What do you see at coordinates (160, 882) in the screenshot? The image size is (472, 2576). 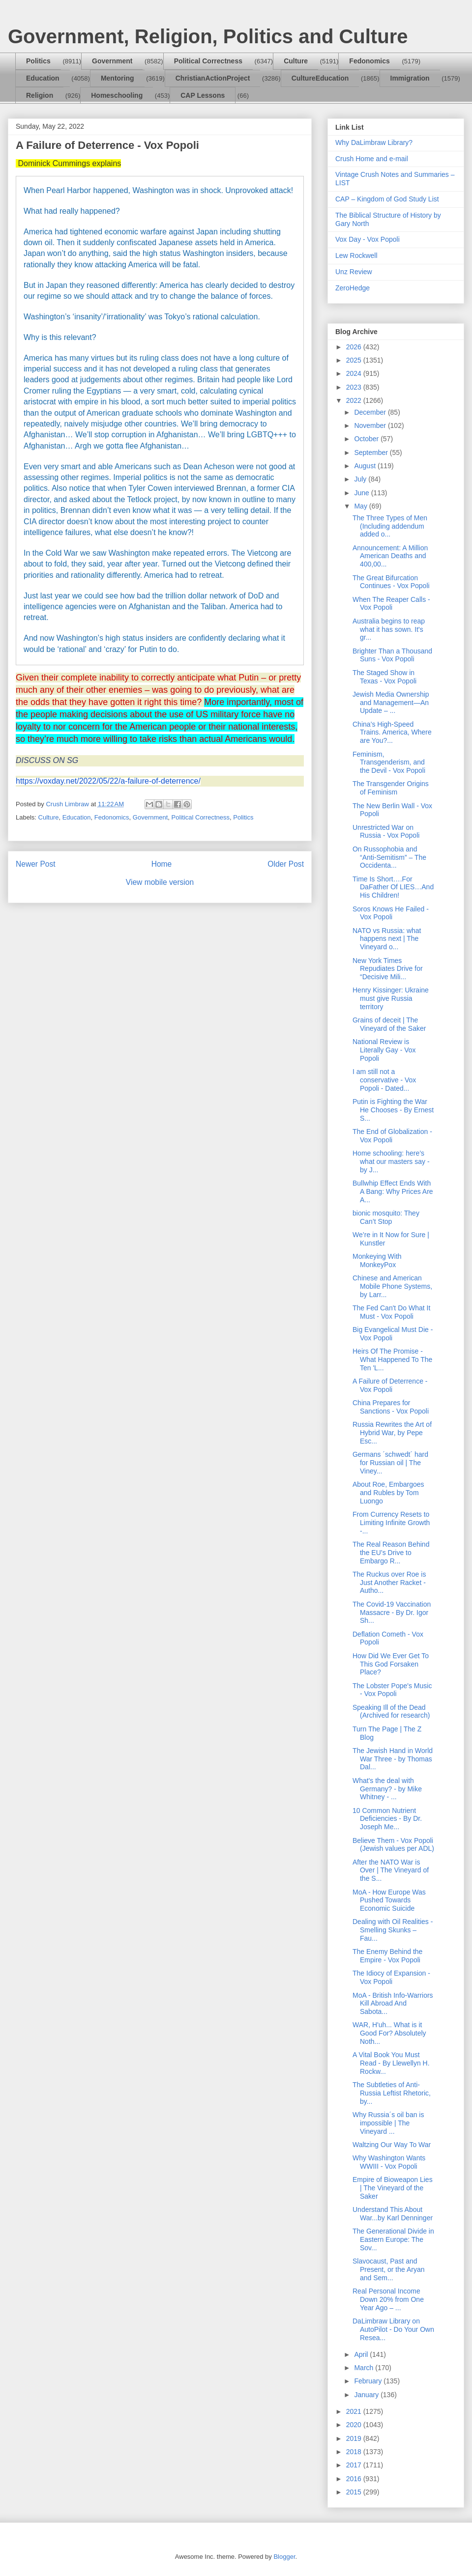 I see `View mobile version` at bounding box center [160, 882].